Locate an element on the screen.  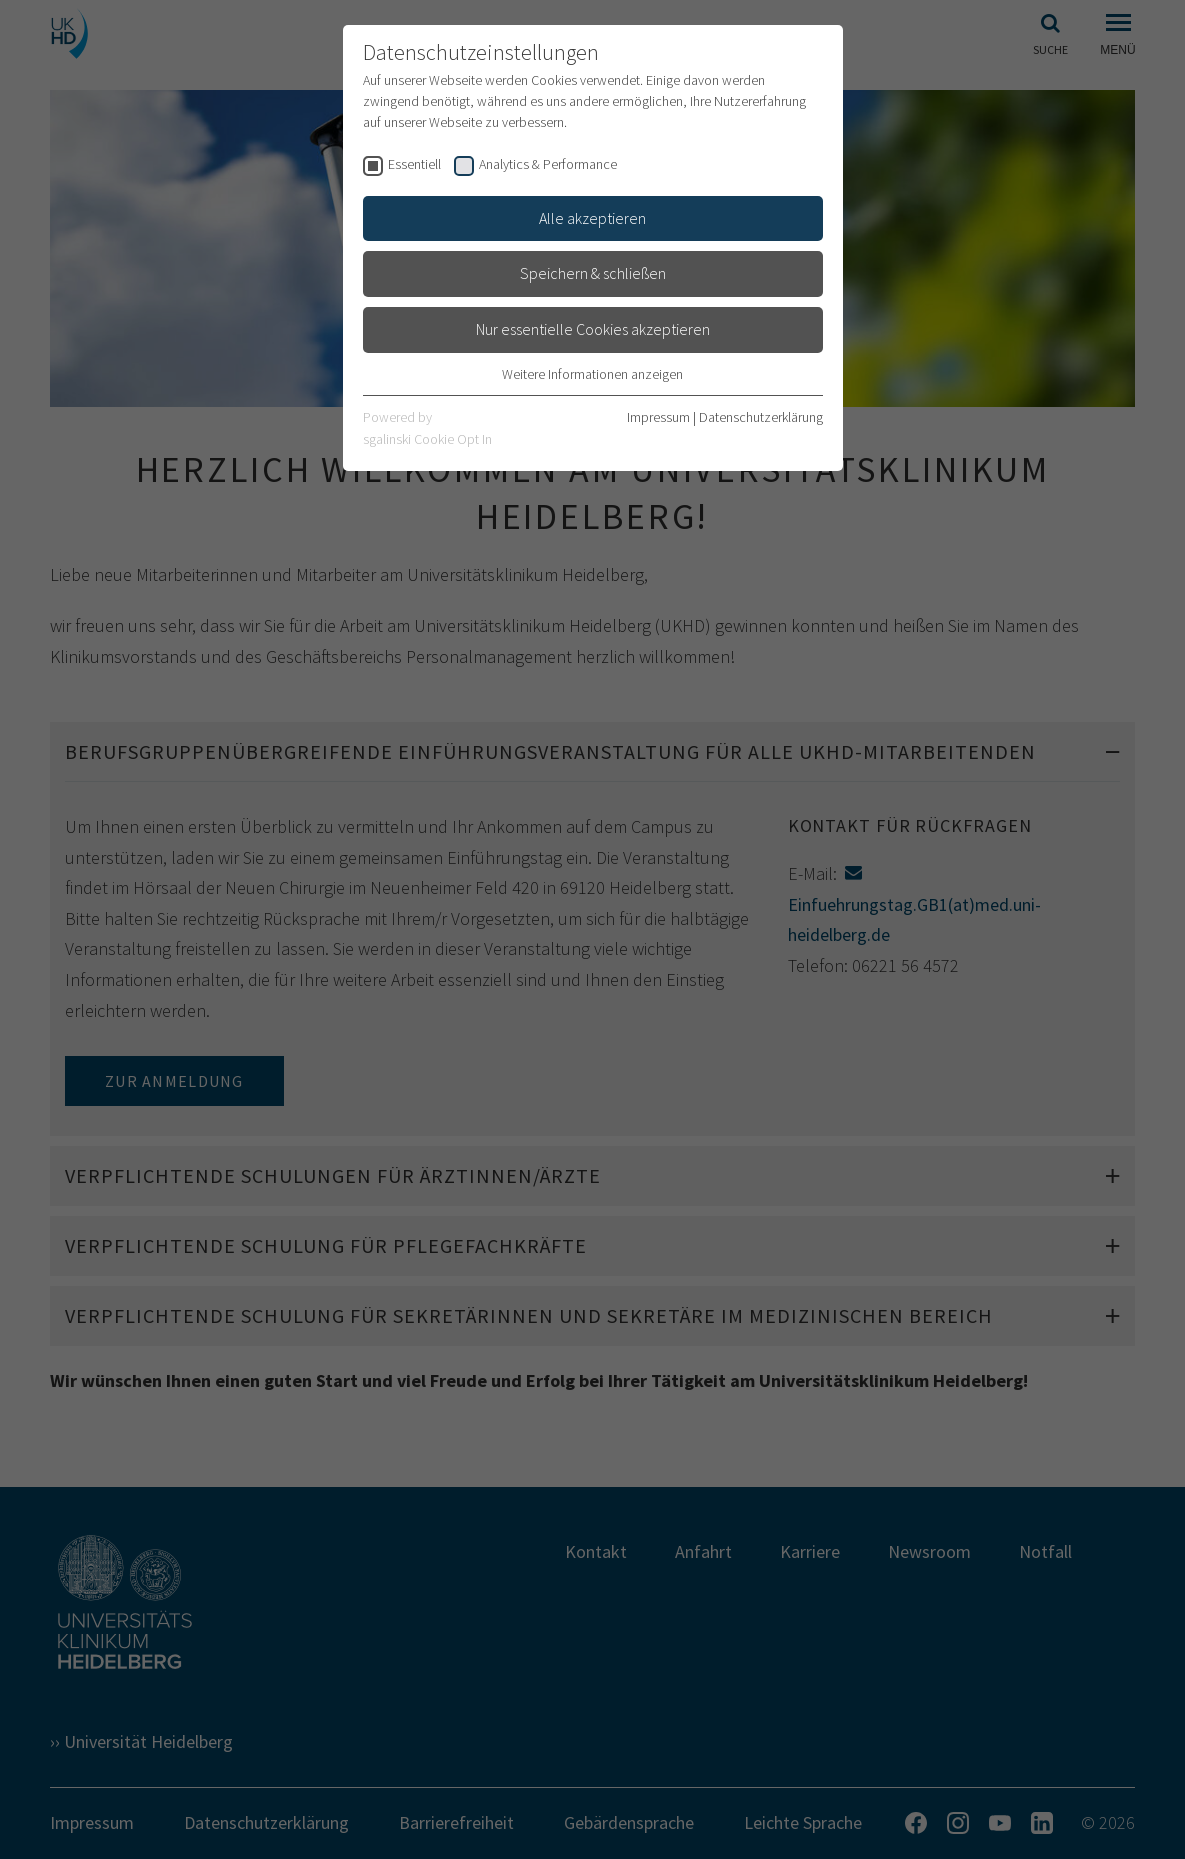
Impressum is located at coordinates (658, 417).